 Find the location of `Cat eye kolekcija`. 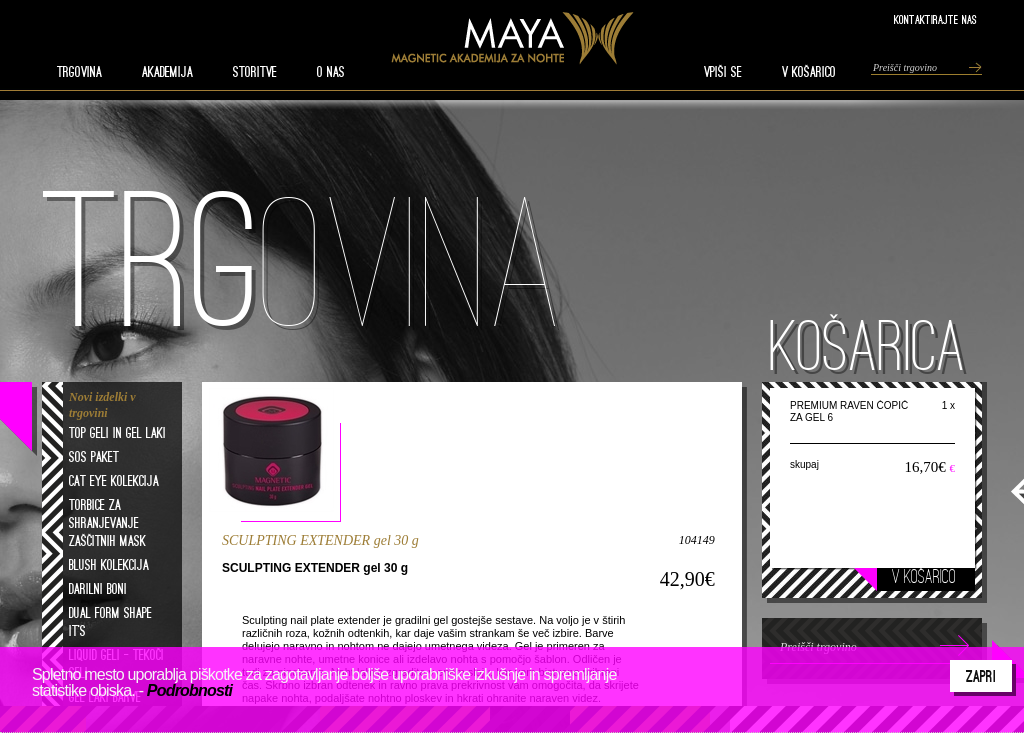

Cat eye kolekcija is located at coordinates (114, 481).